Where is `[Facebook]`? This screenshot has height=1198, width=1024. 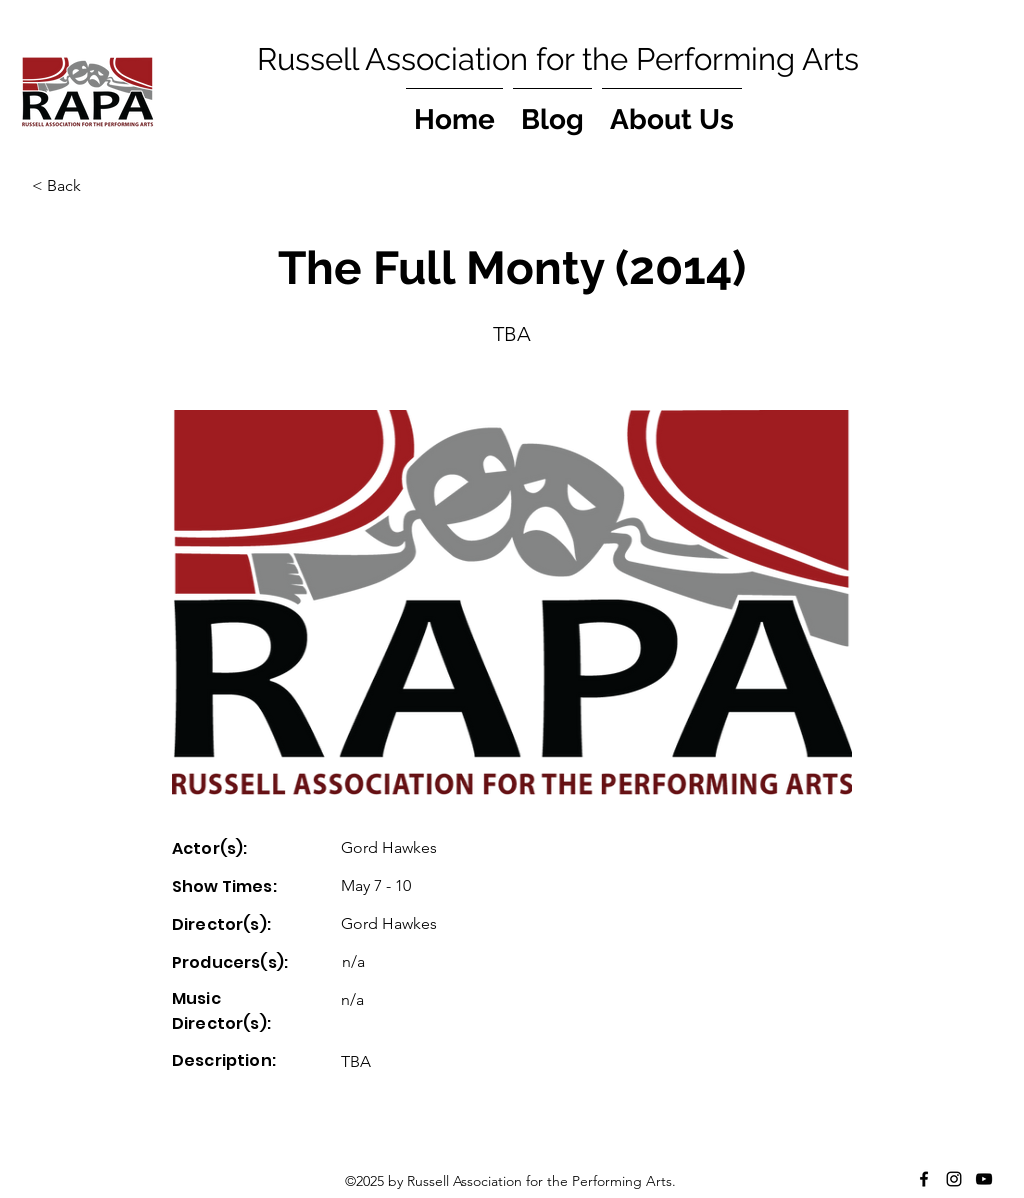
[Facebook] is located at coordinates (924, 1179).